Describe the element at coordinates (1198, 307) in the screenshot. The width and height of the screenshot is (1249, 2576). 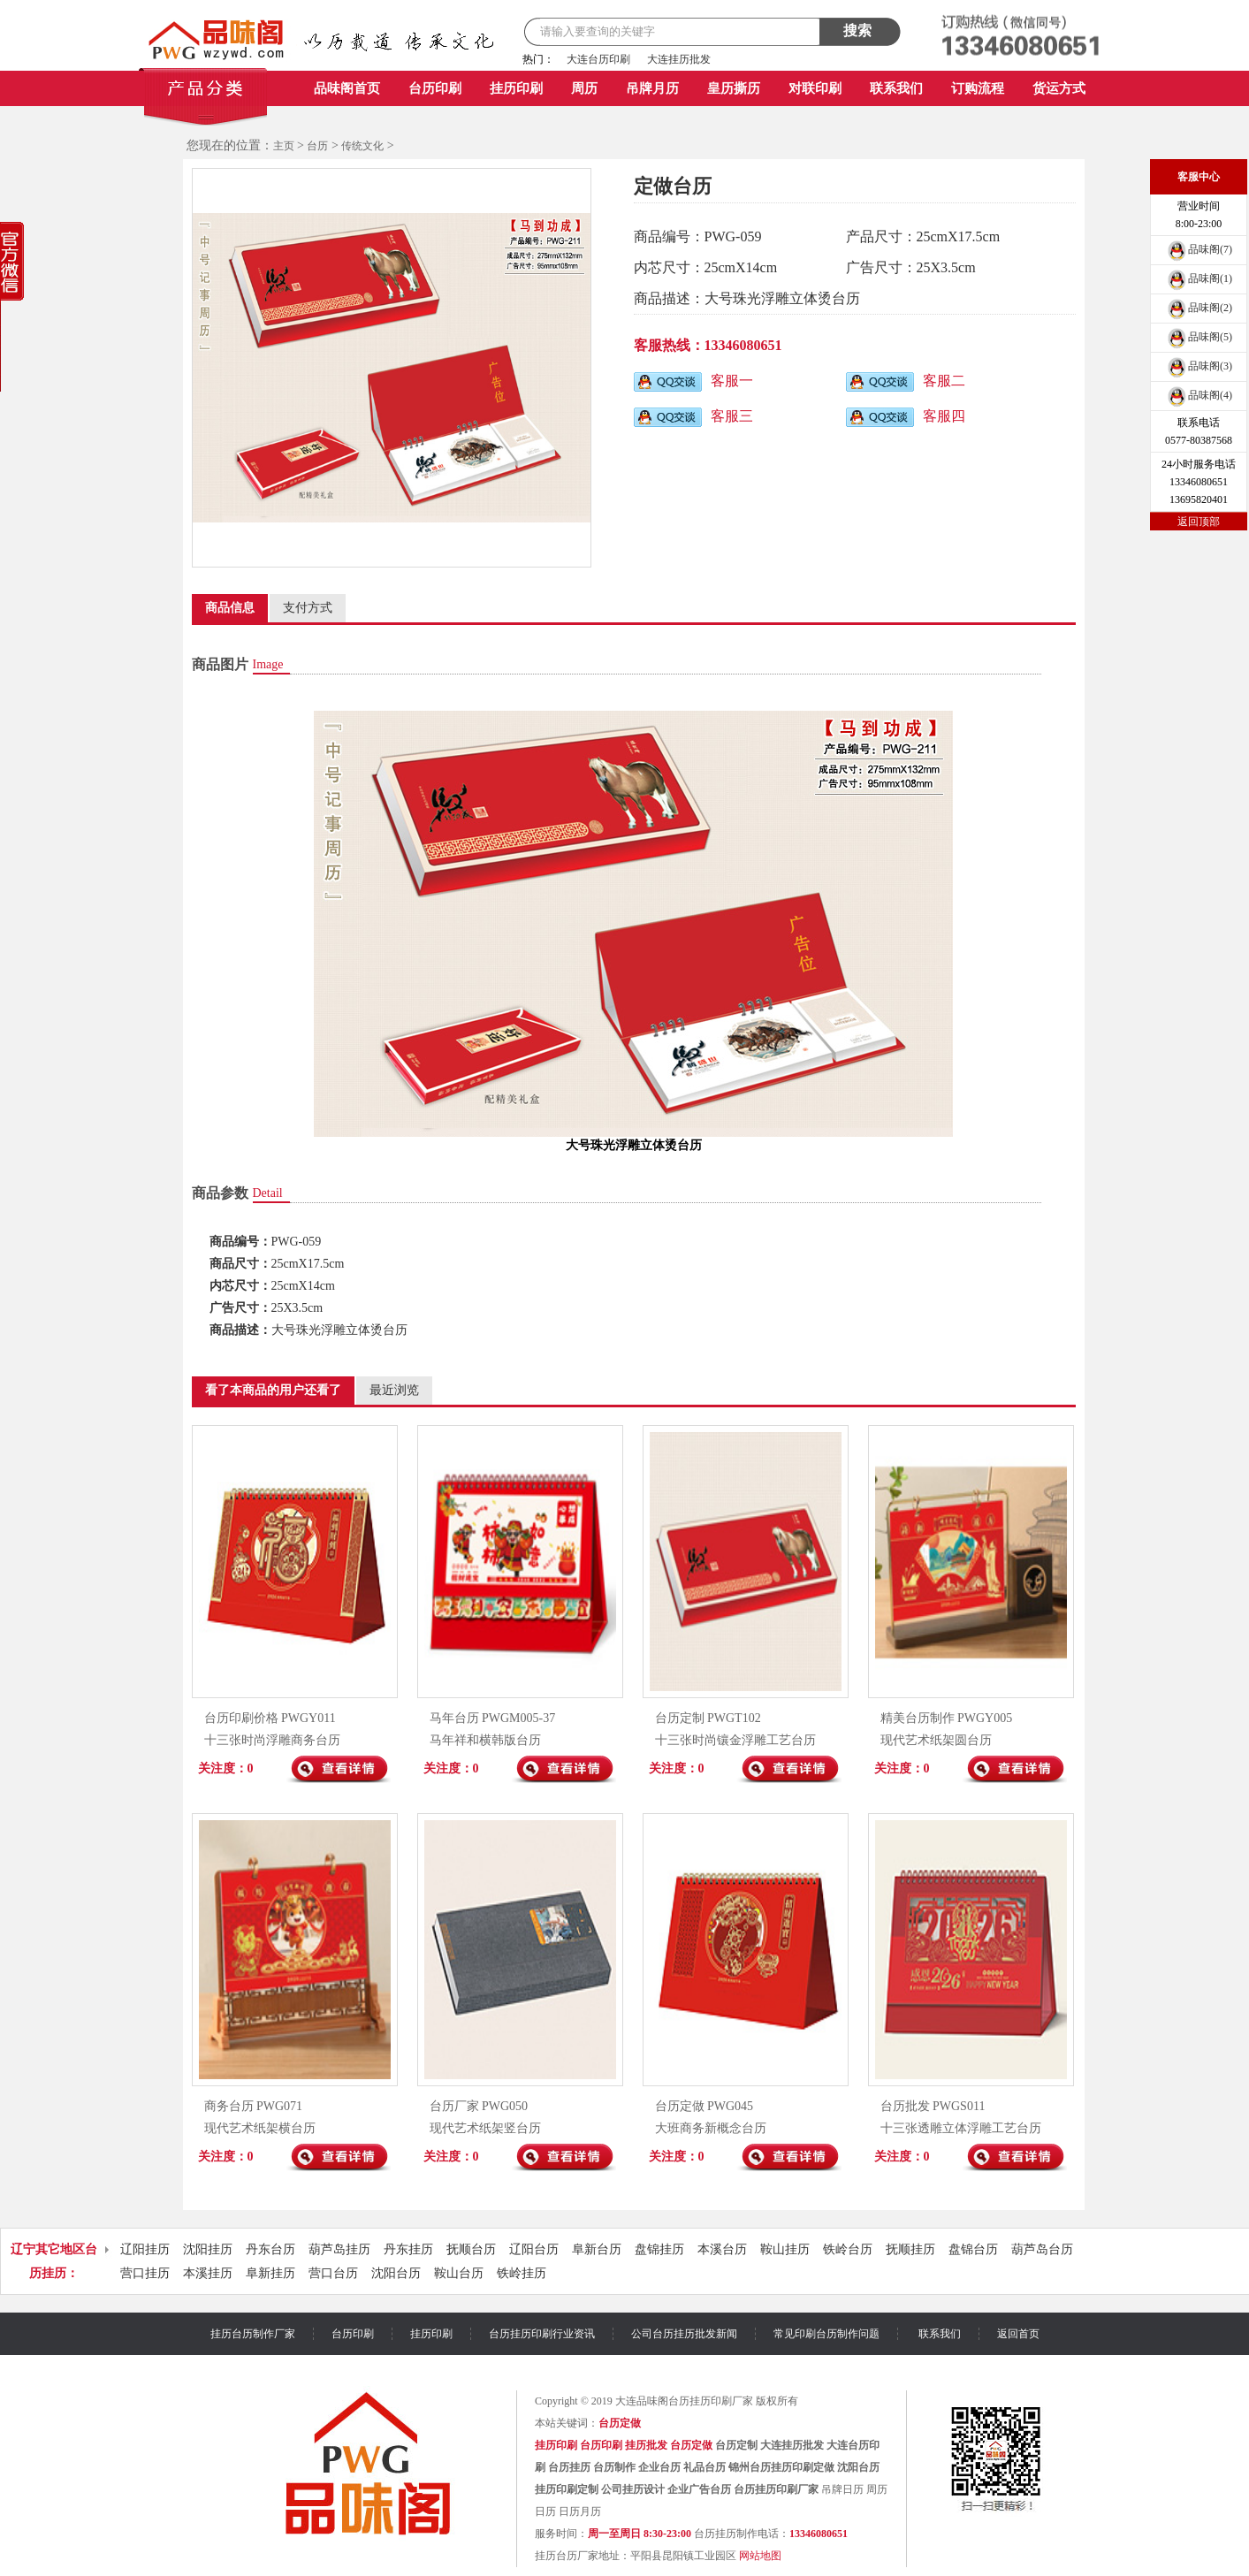
I see `品味阁(2)` at that location.